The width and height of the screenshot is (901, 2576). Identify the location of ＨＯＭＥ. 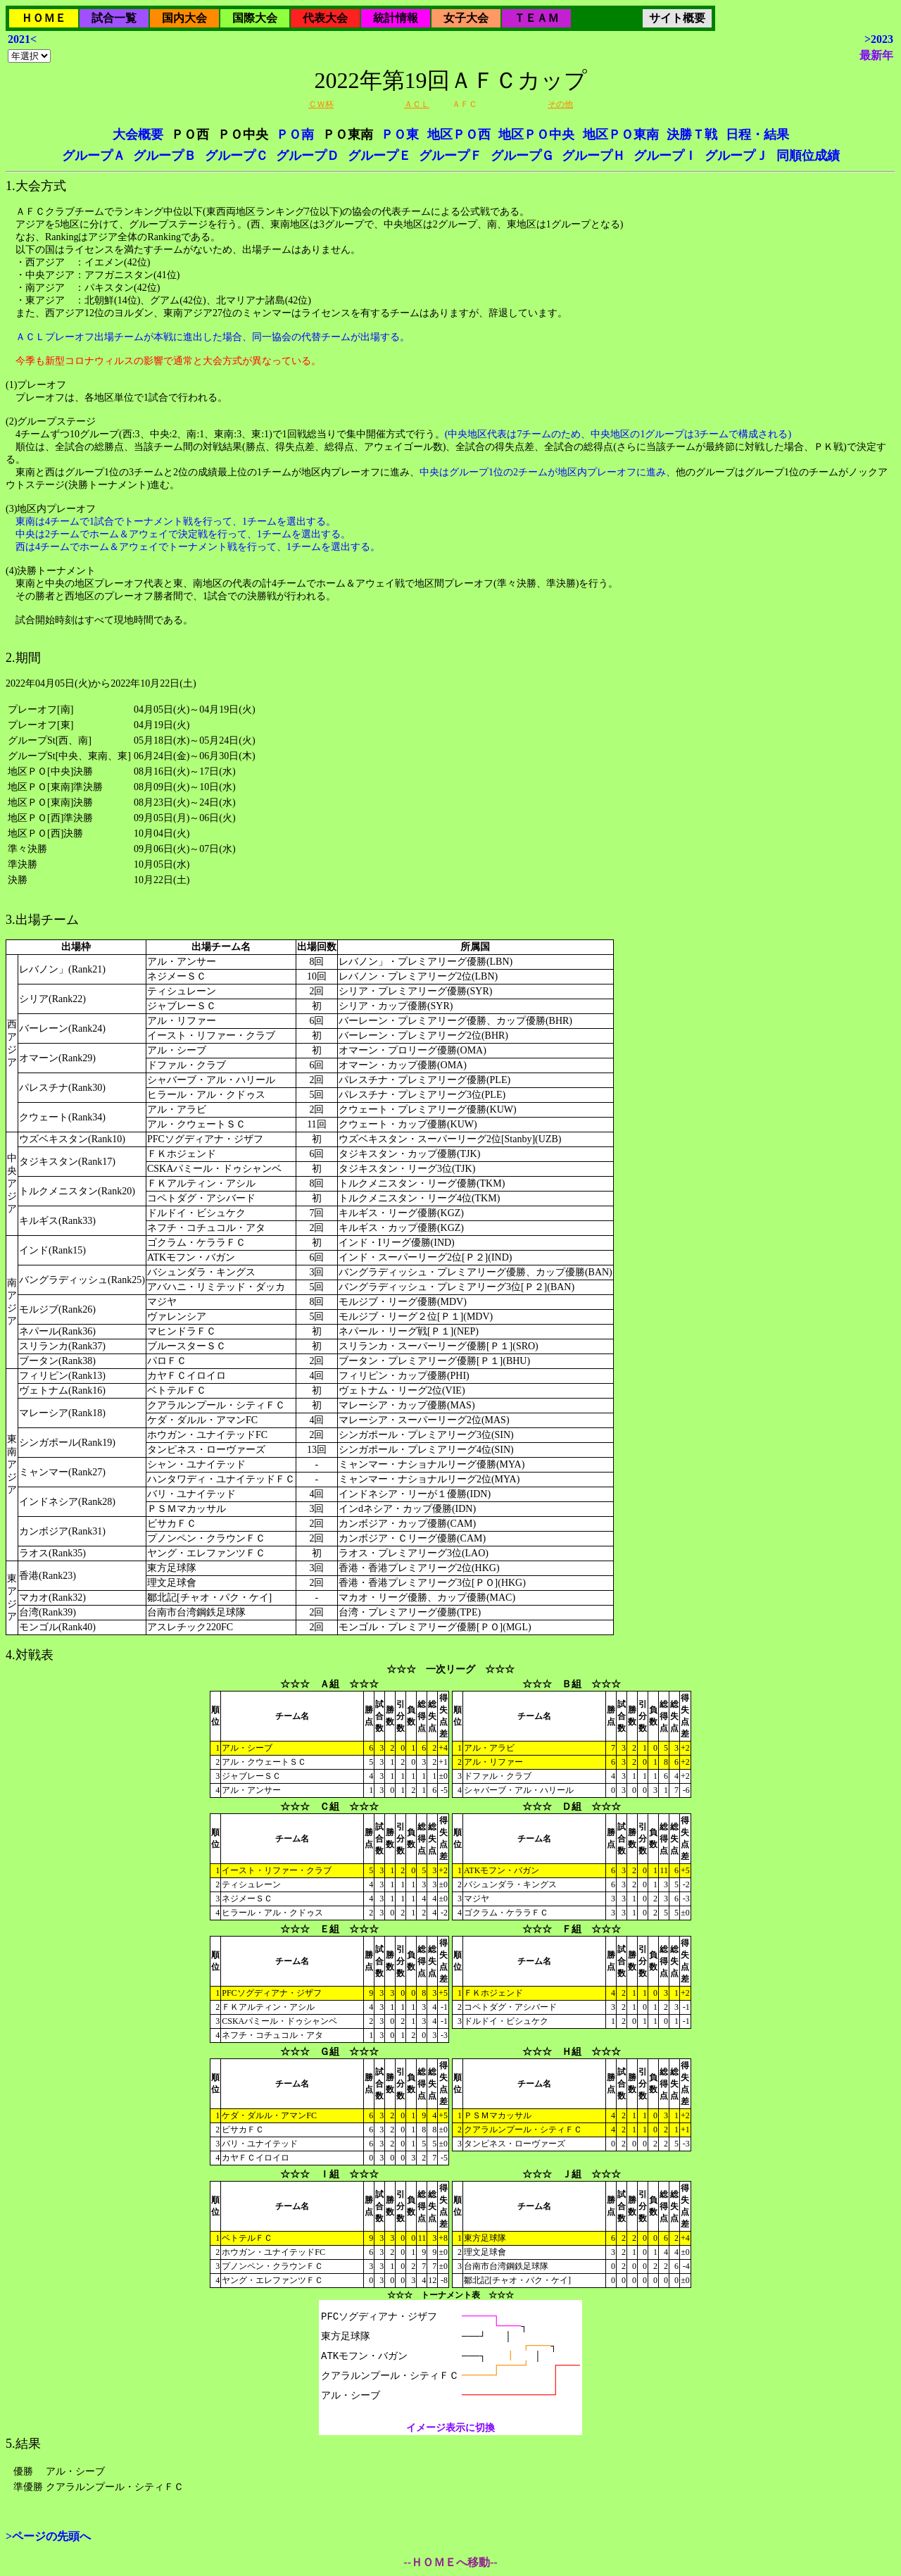
(43, 18).